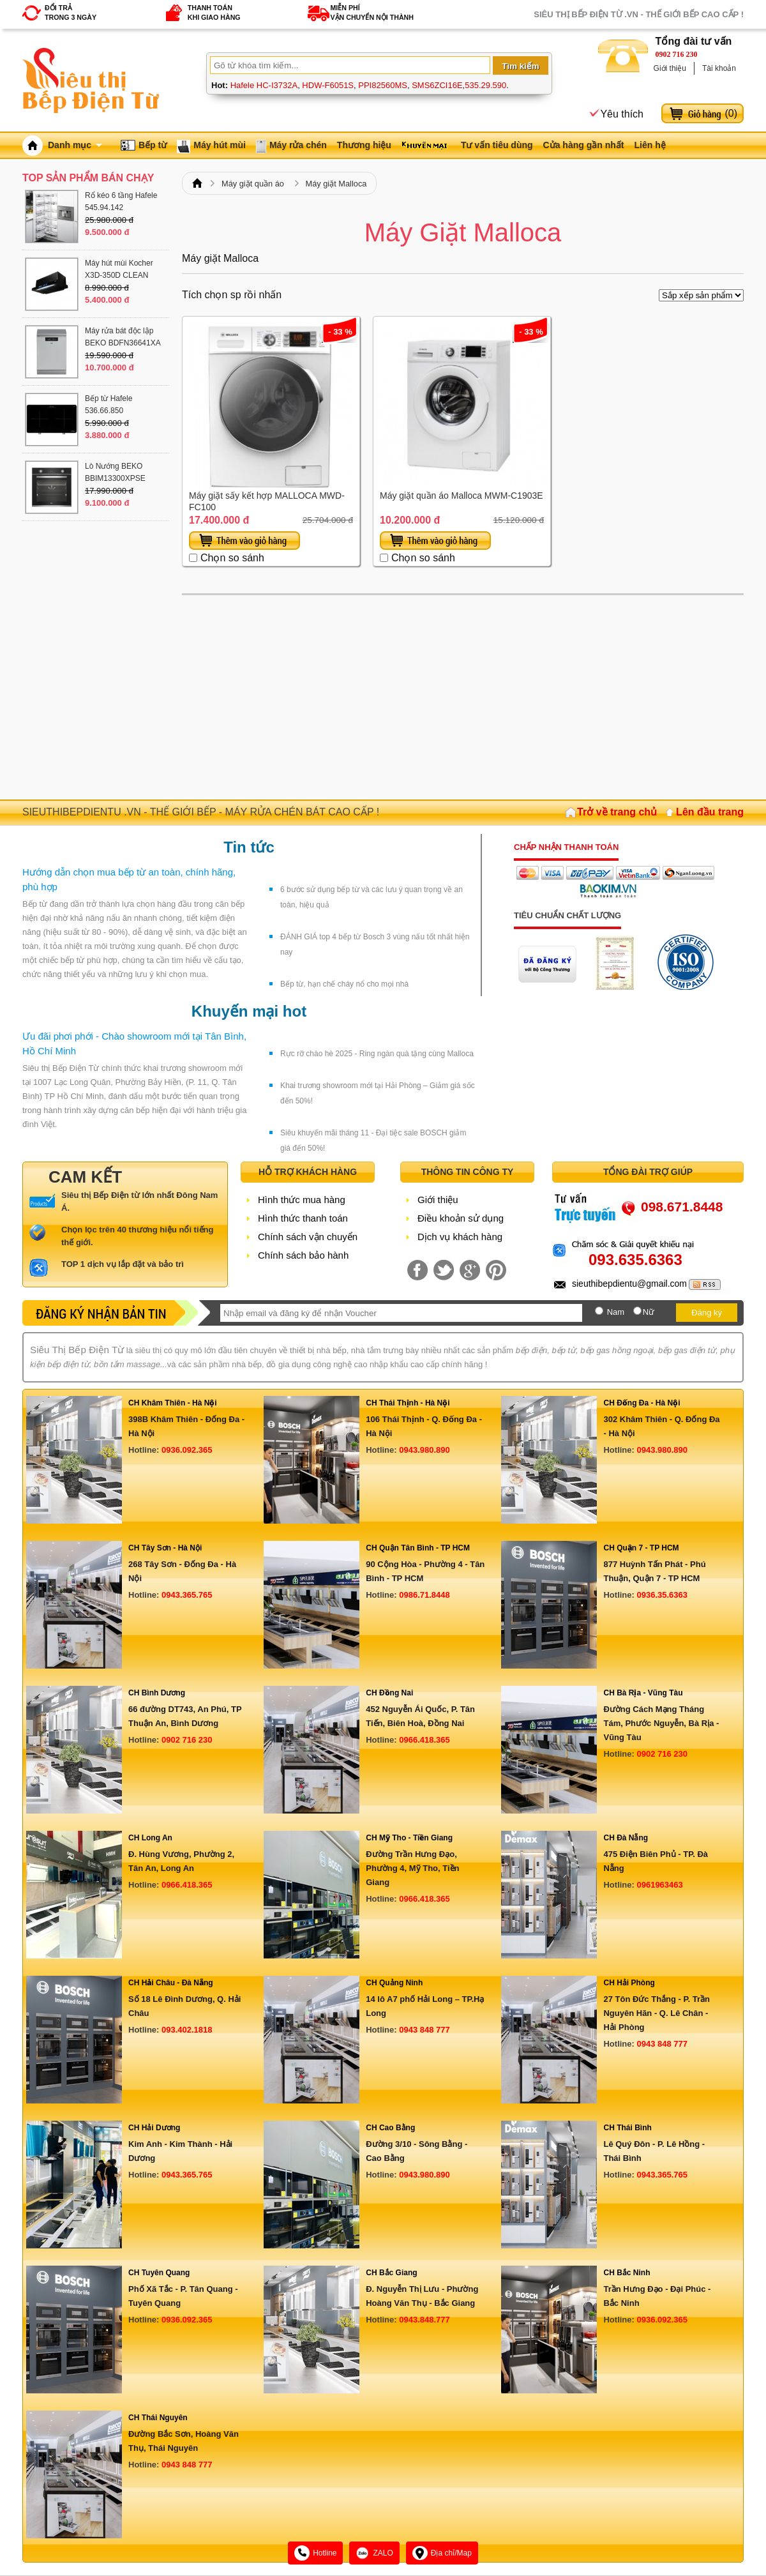 The height and width of the screenshot is (2576, 766). I want to click on 0943.848.777, so click(424, 2319).